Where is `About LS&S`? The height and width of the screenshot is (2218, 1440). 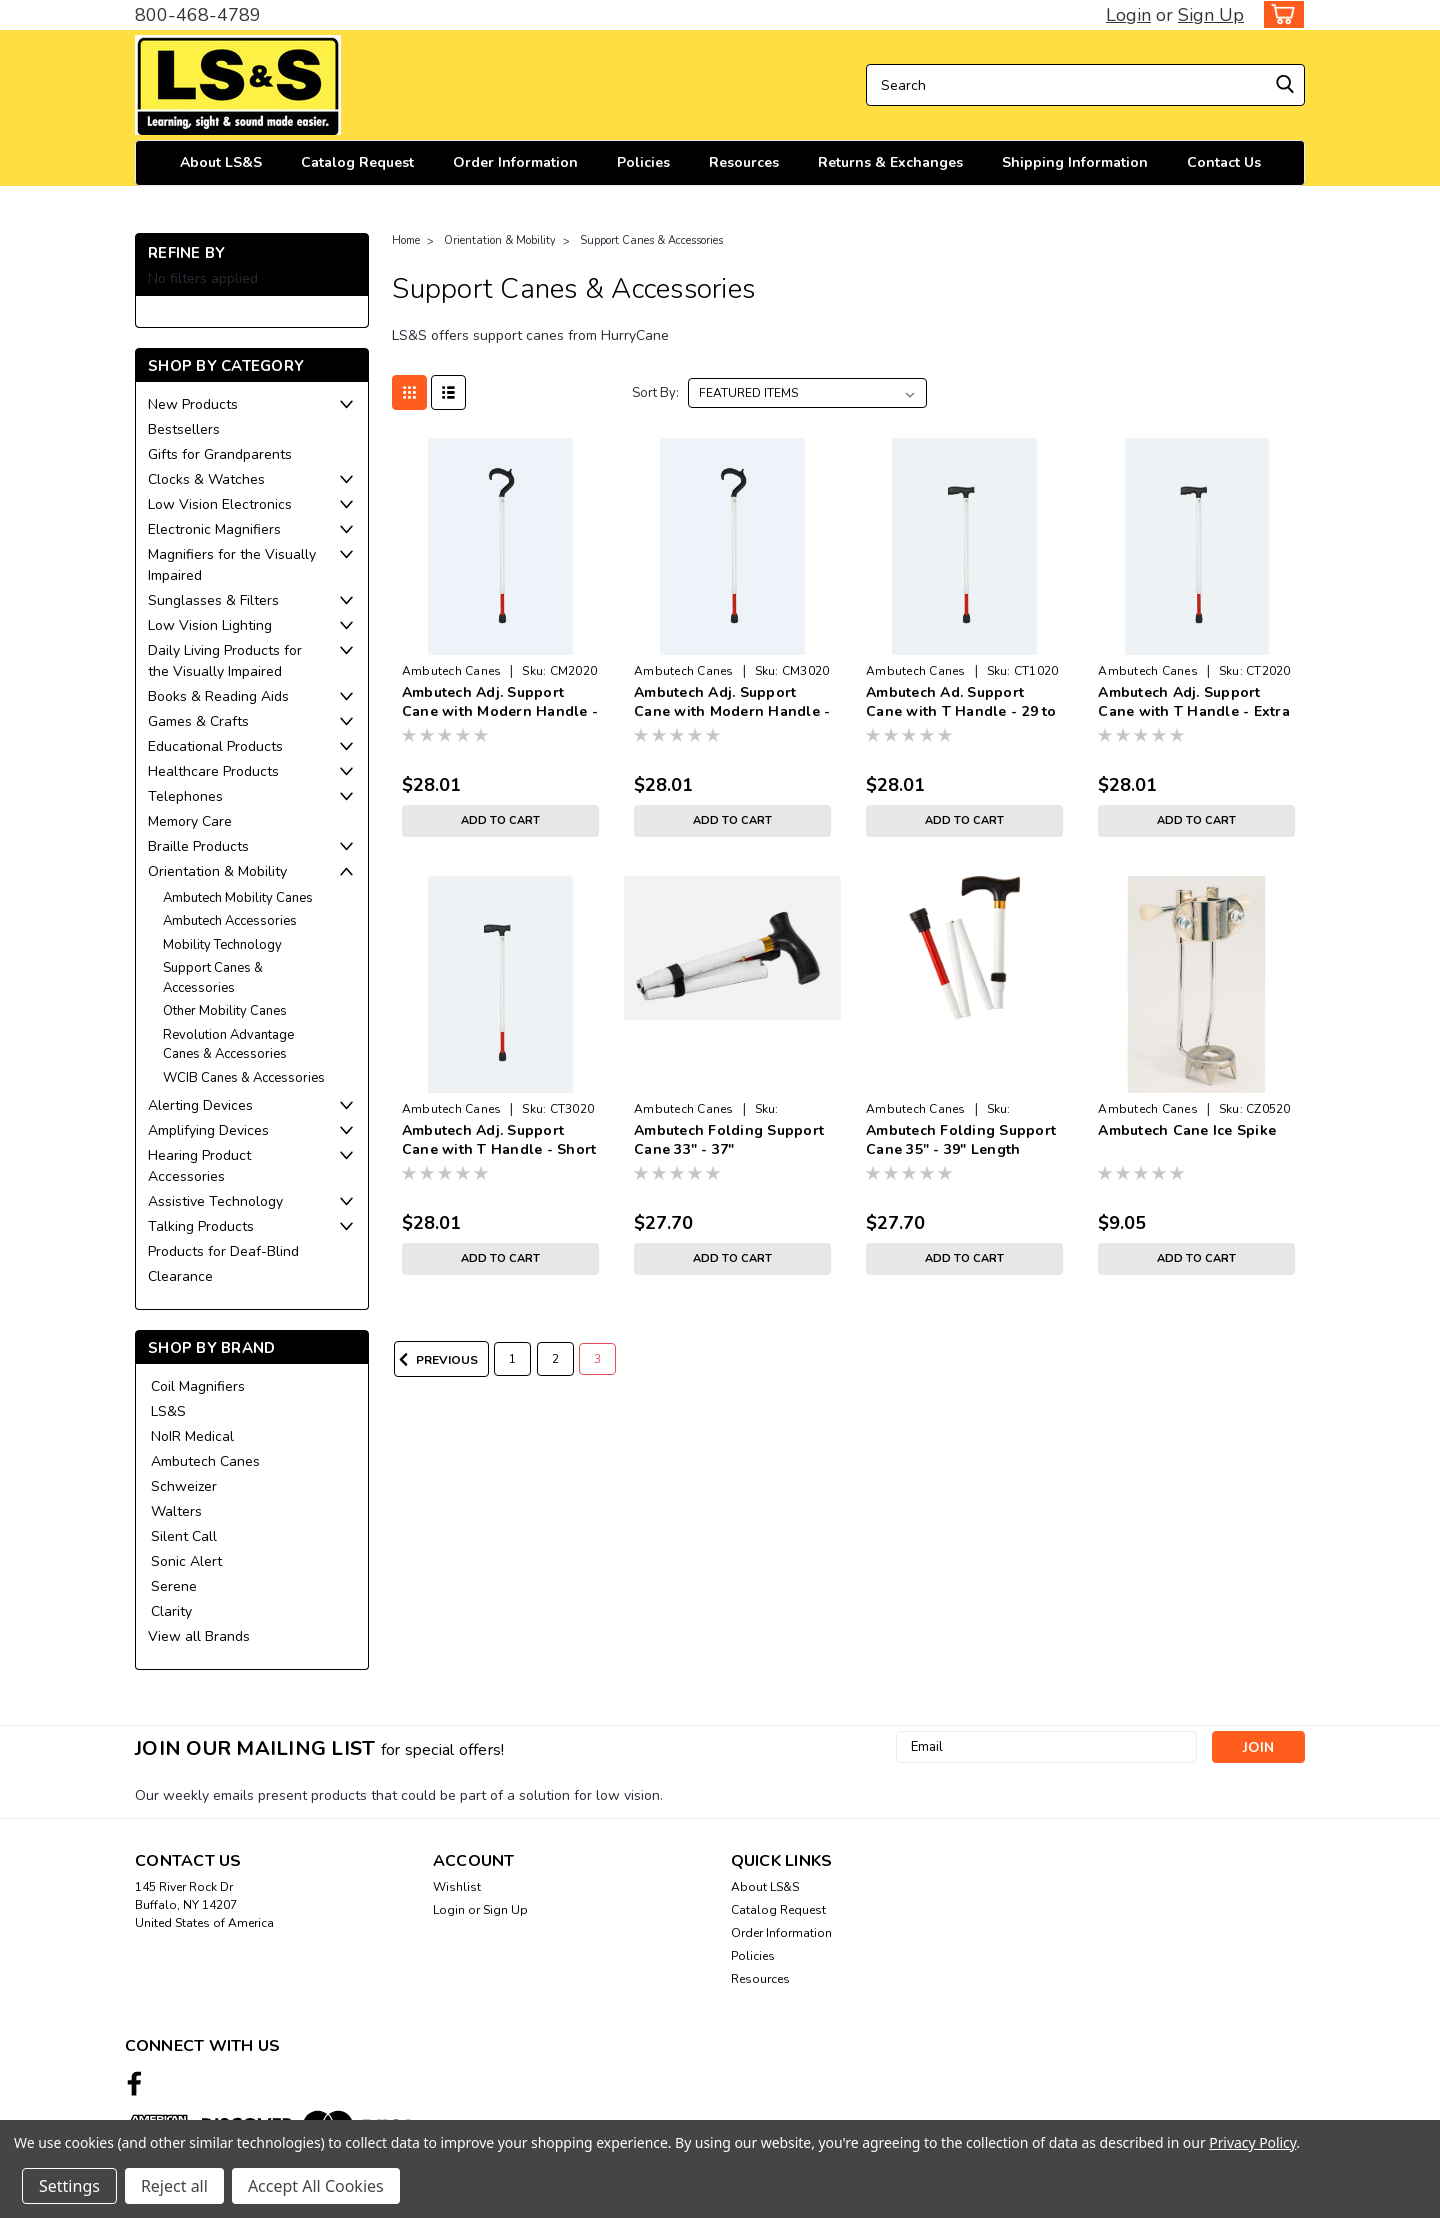
About LS&S is located at coordinates (221, 162).